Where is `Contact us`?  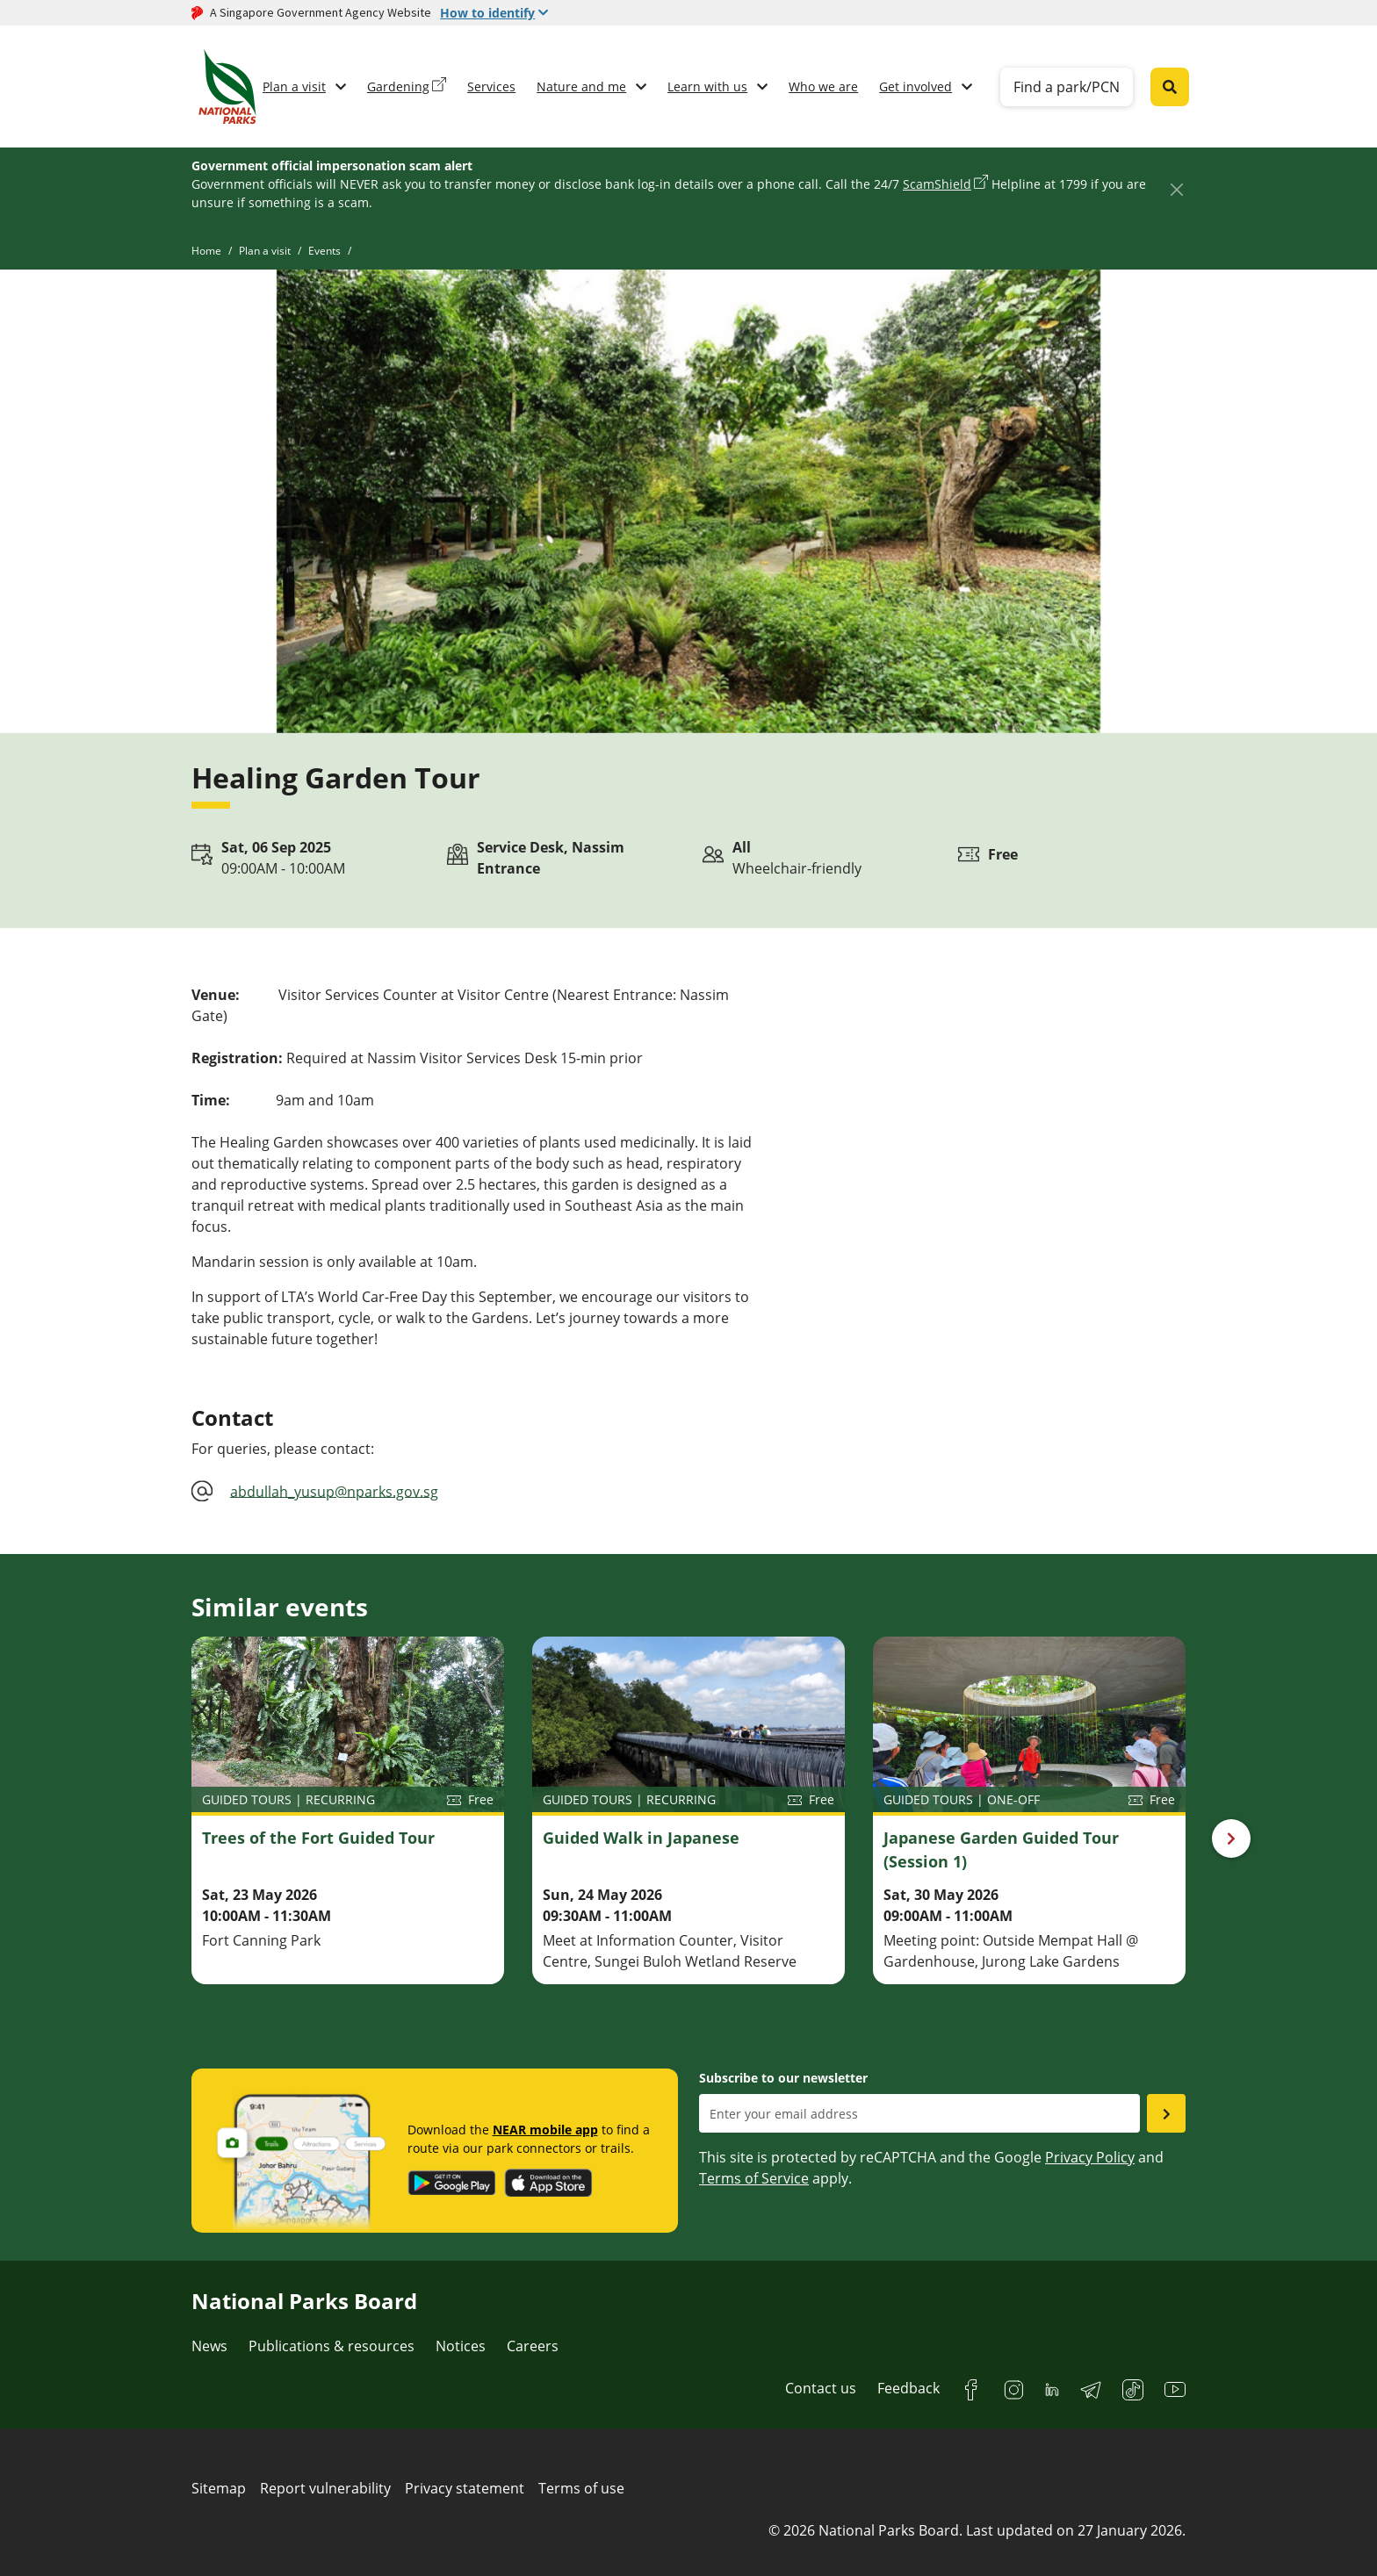
Contact us is located at coordinates (820, 2388).